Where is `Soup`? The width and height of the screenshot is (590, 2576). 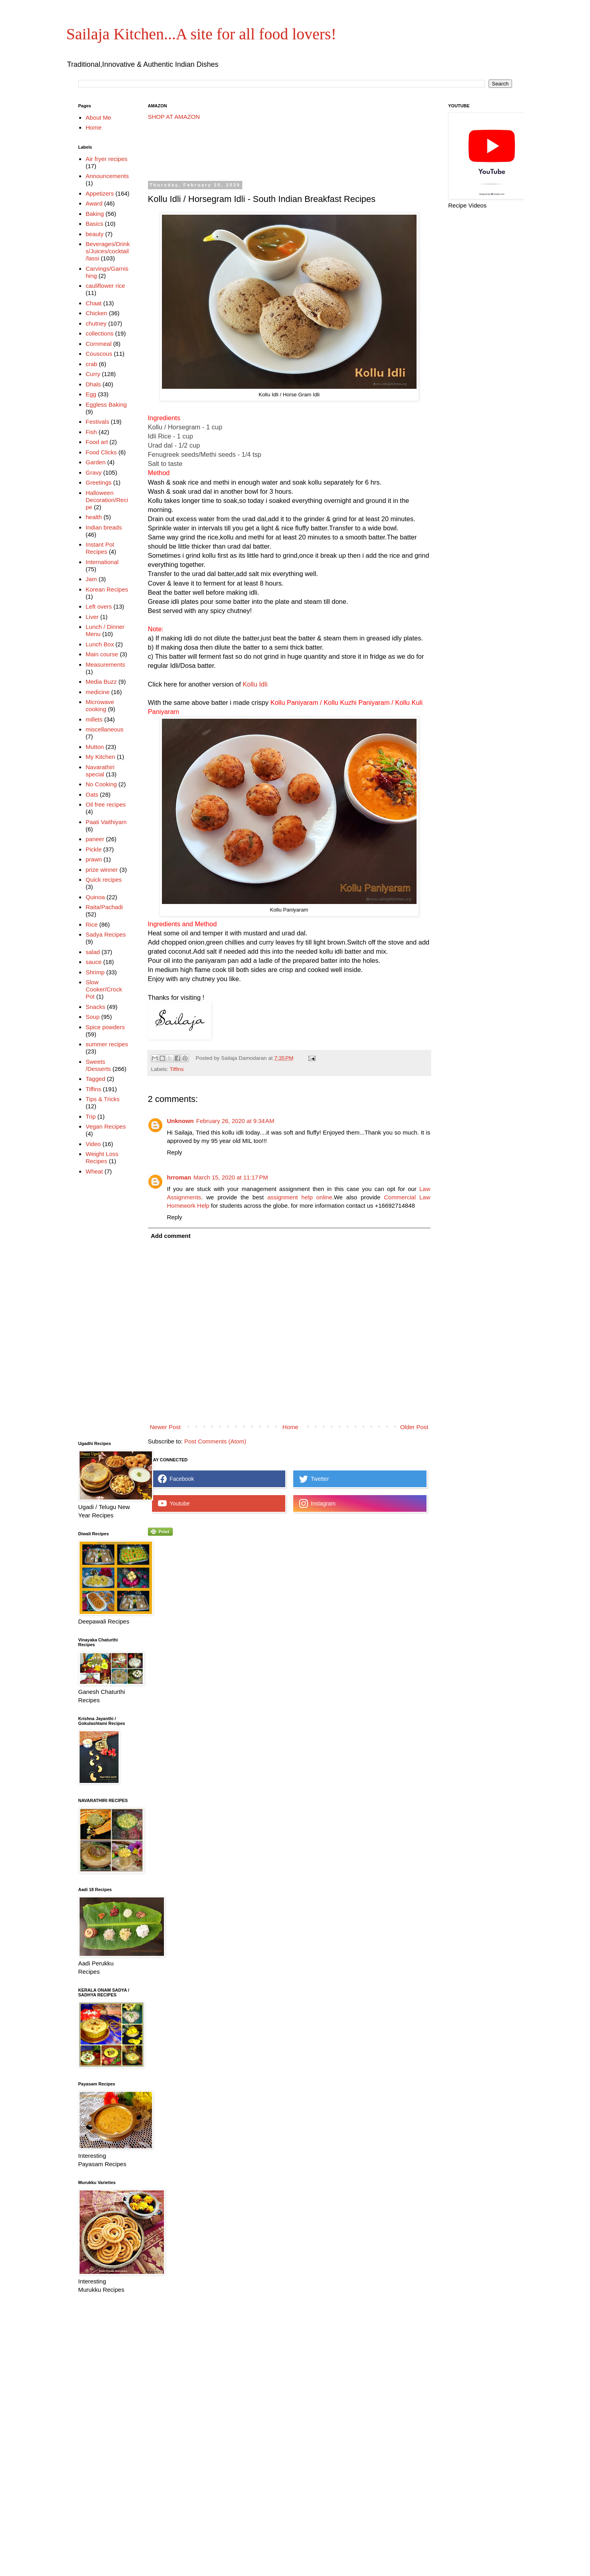
Soup is located at coordinates (92, 1016).